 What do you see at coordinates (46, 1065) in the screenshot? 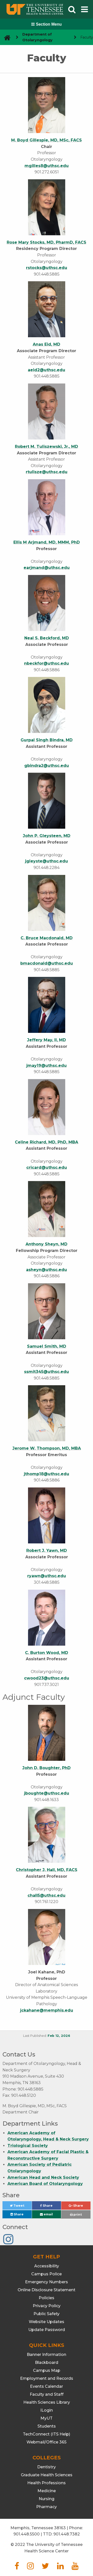
I see `jmay19@uthsc.edu` at bounding box center [46, 1065].